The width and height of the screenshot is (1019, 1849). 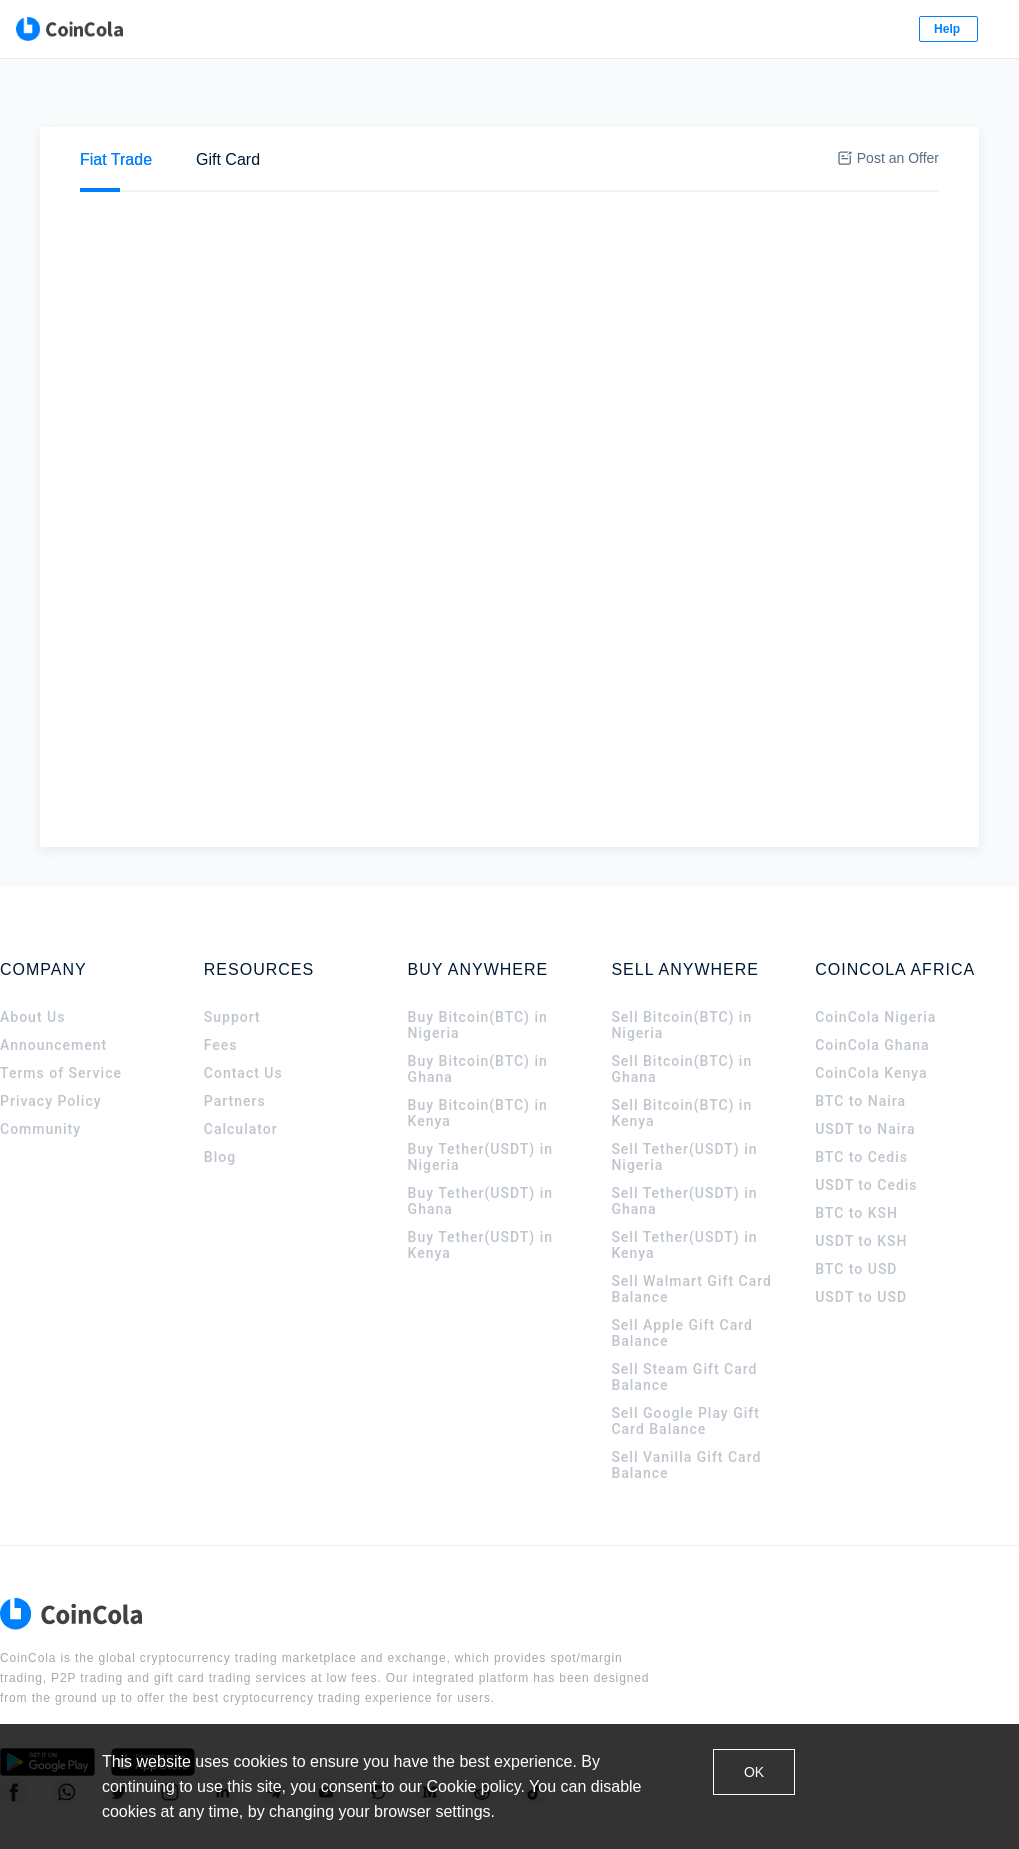 What do you see at coordinates (61, 1014) in the screenshot?
I see `Terms of Service` at bounding box center [61, 1014].